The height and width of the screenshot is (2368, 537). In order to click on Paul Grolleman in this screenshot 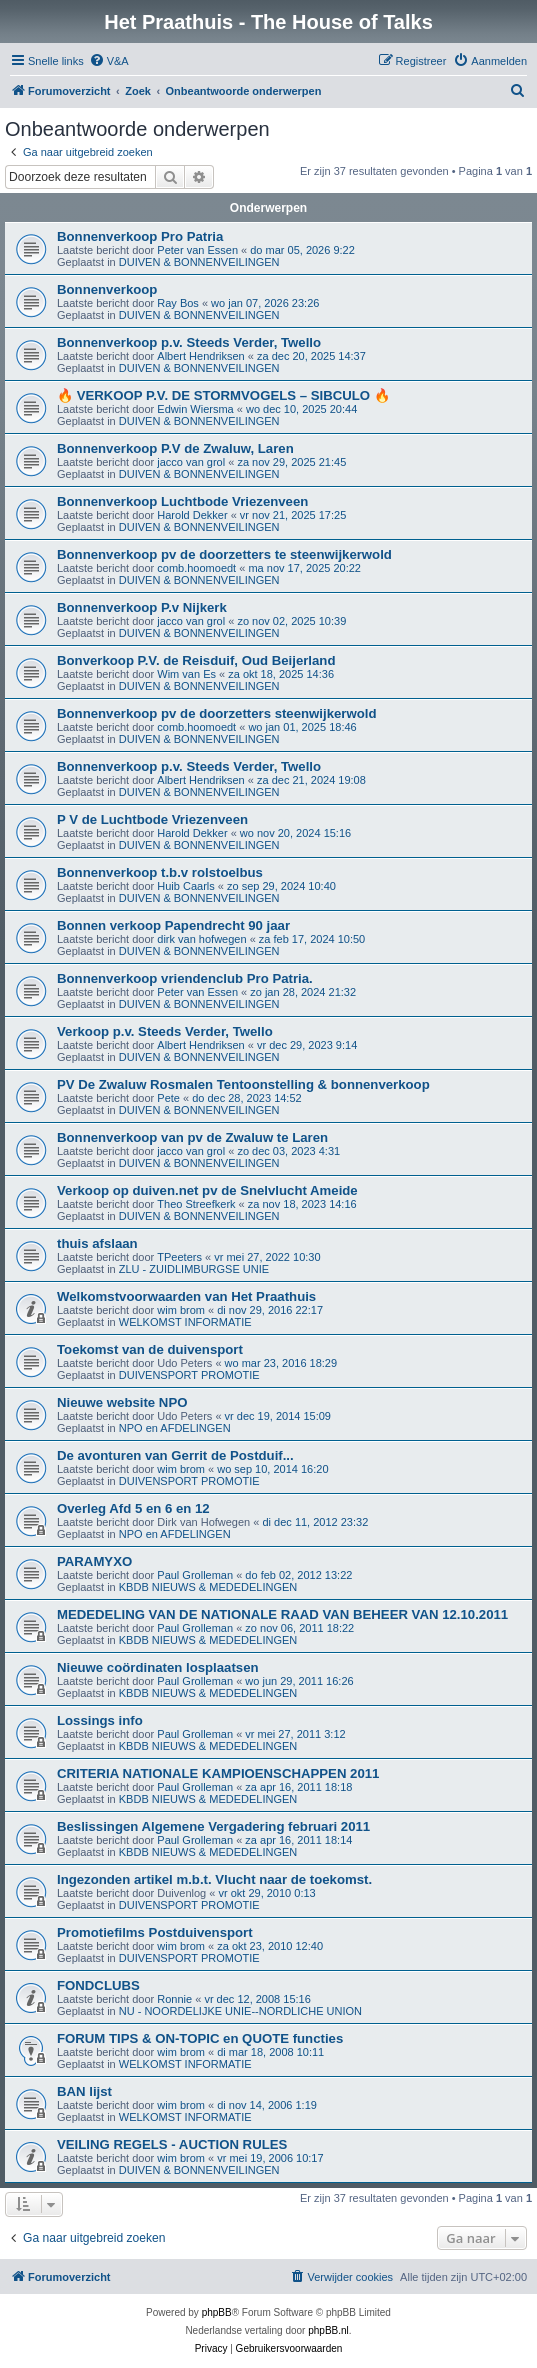, I will do `click(195, 1575)`.